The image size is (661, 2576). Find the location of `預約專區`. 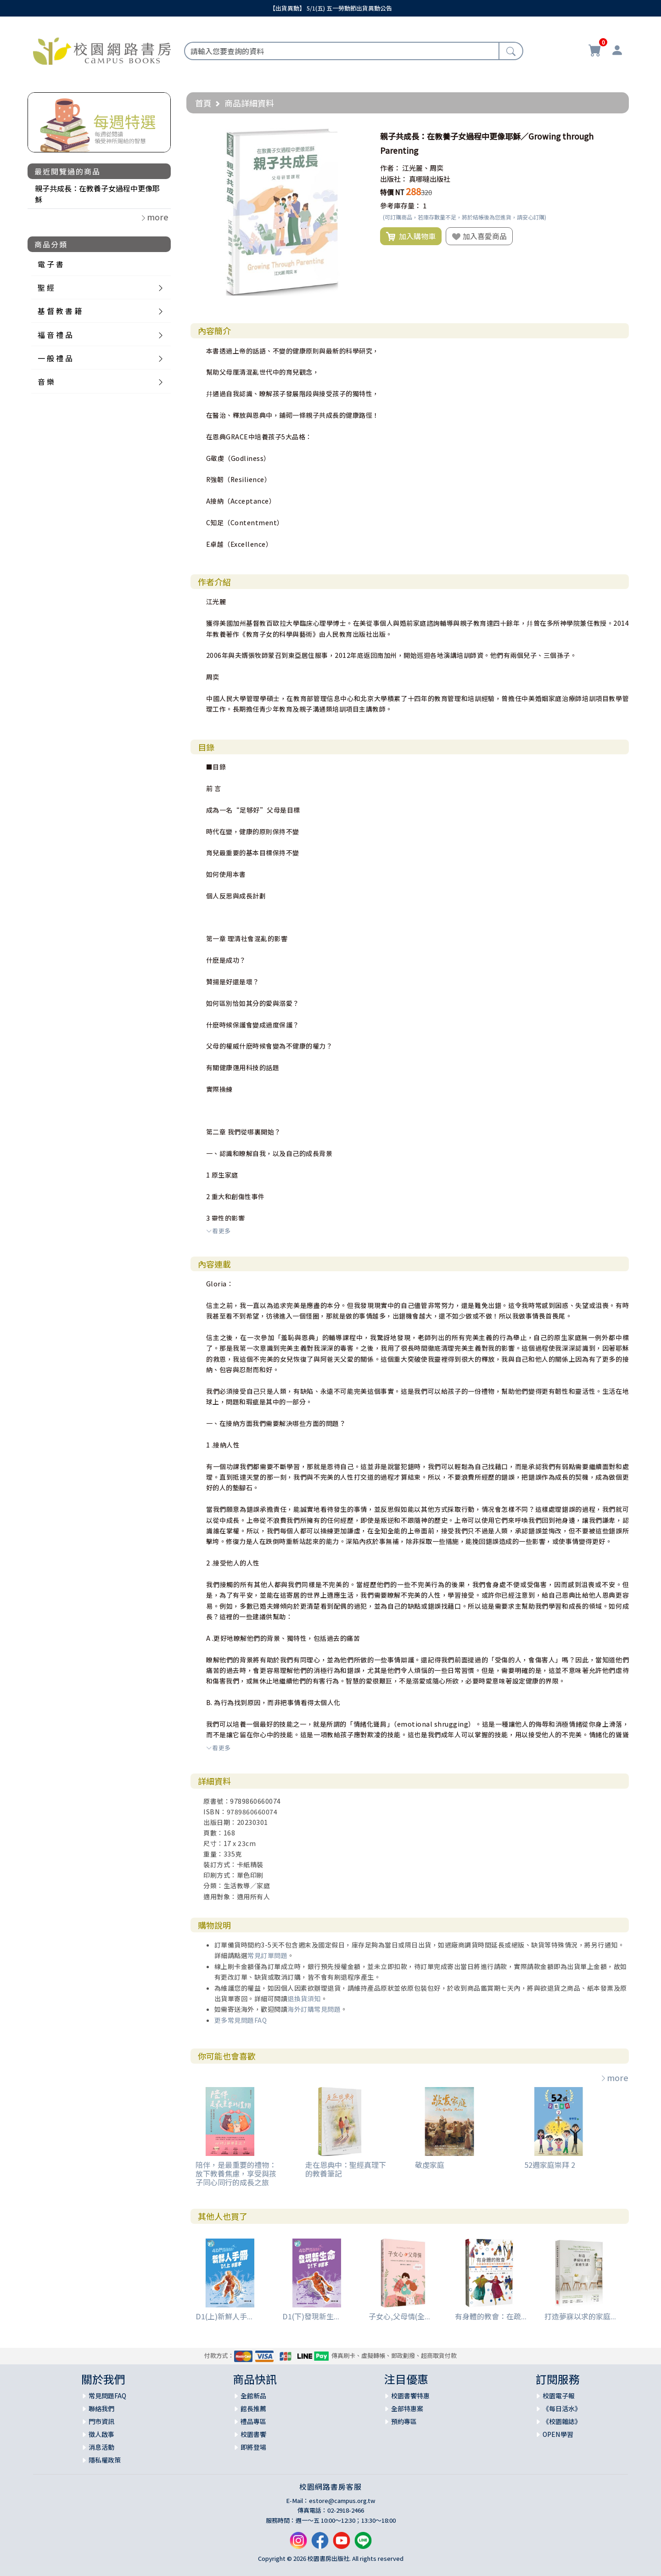

預約專區 is located at coordinates (404, 2421).